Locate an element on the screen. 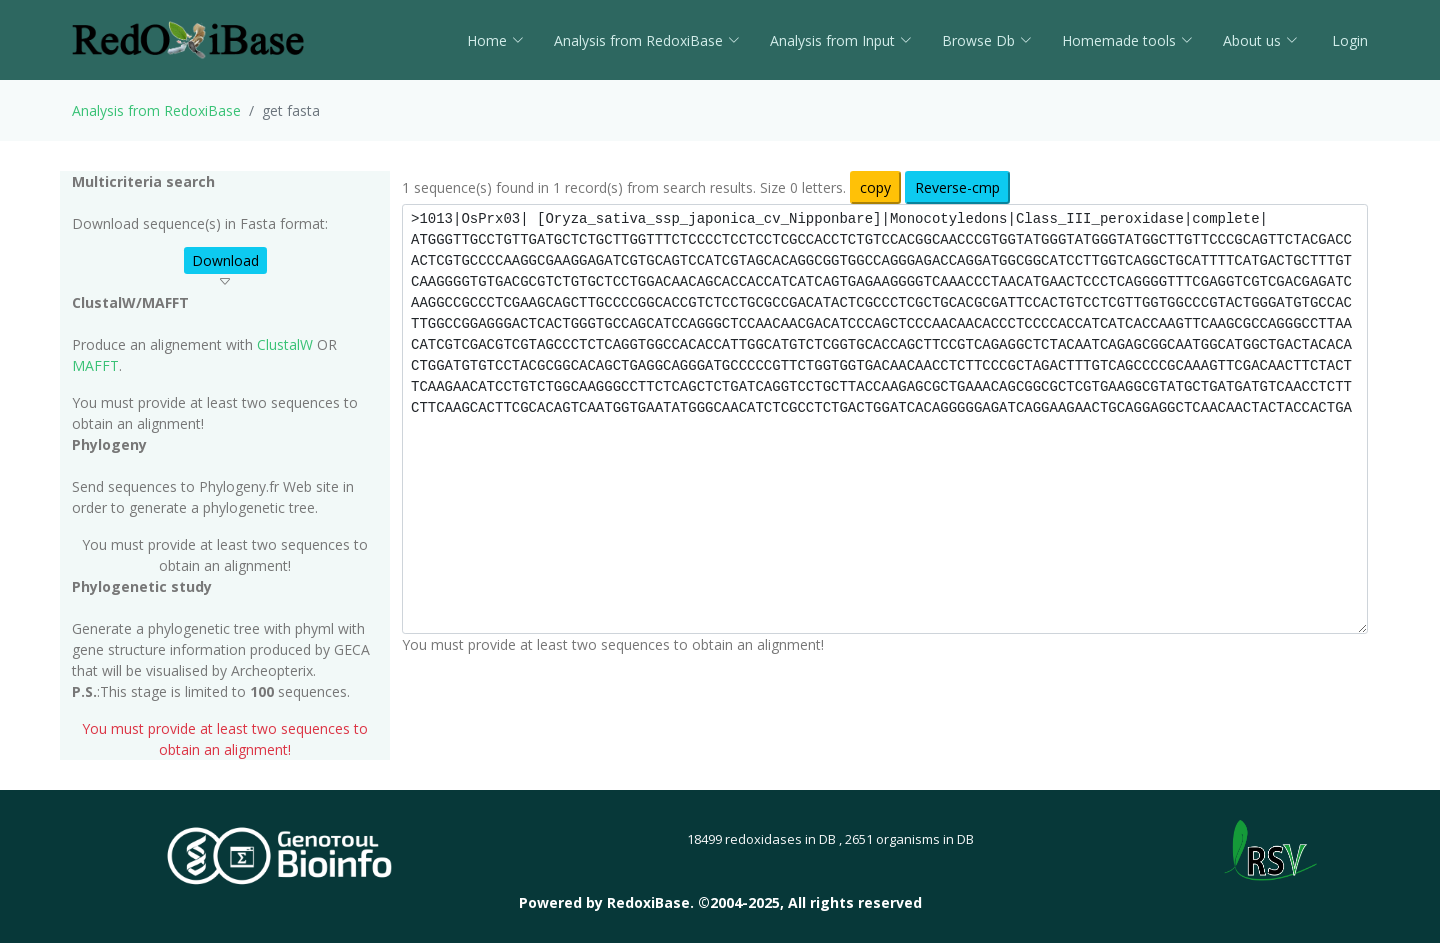  Login is located at coordinates (1348, 40).